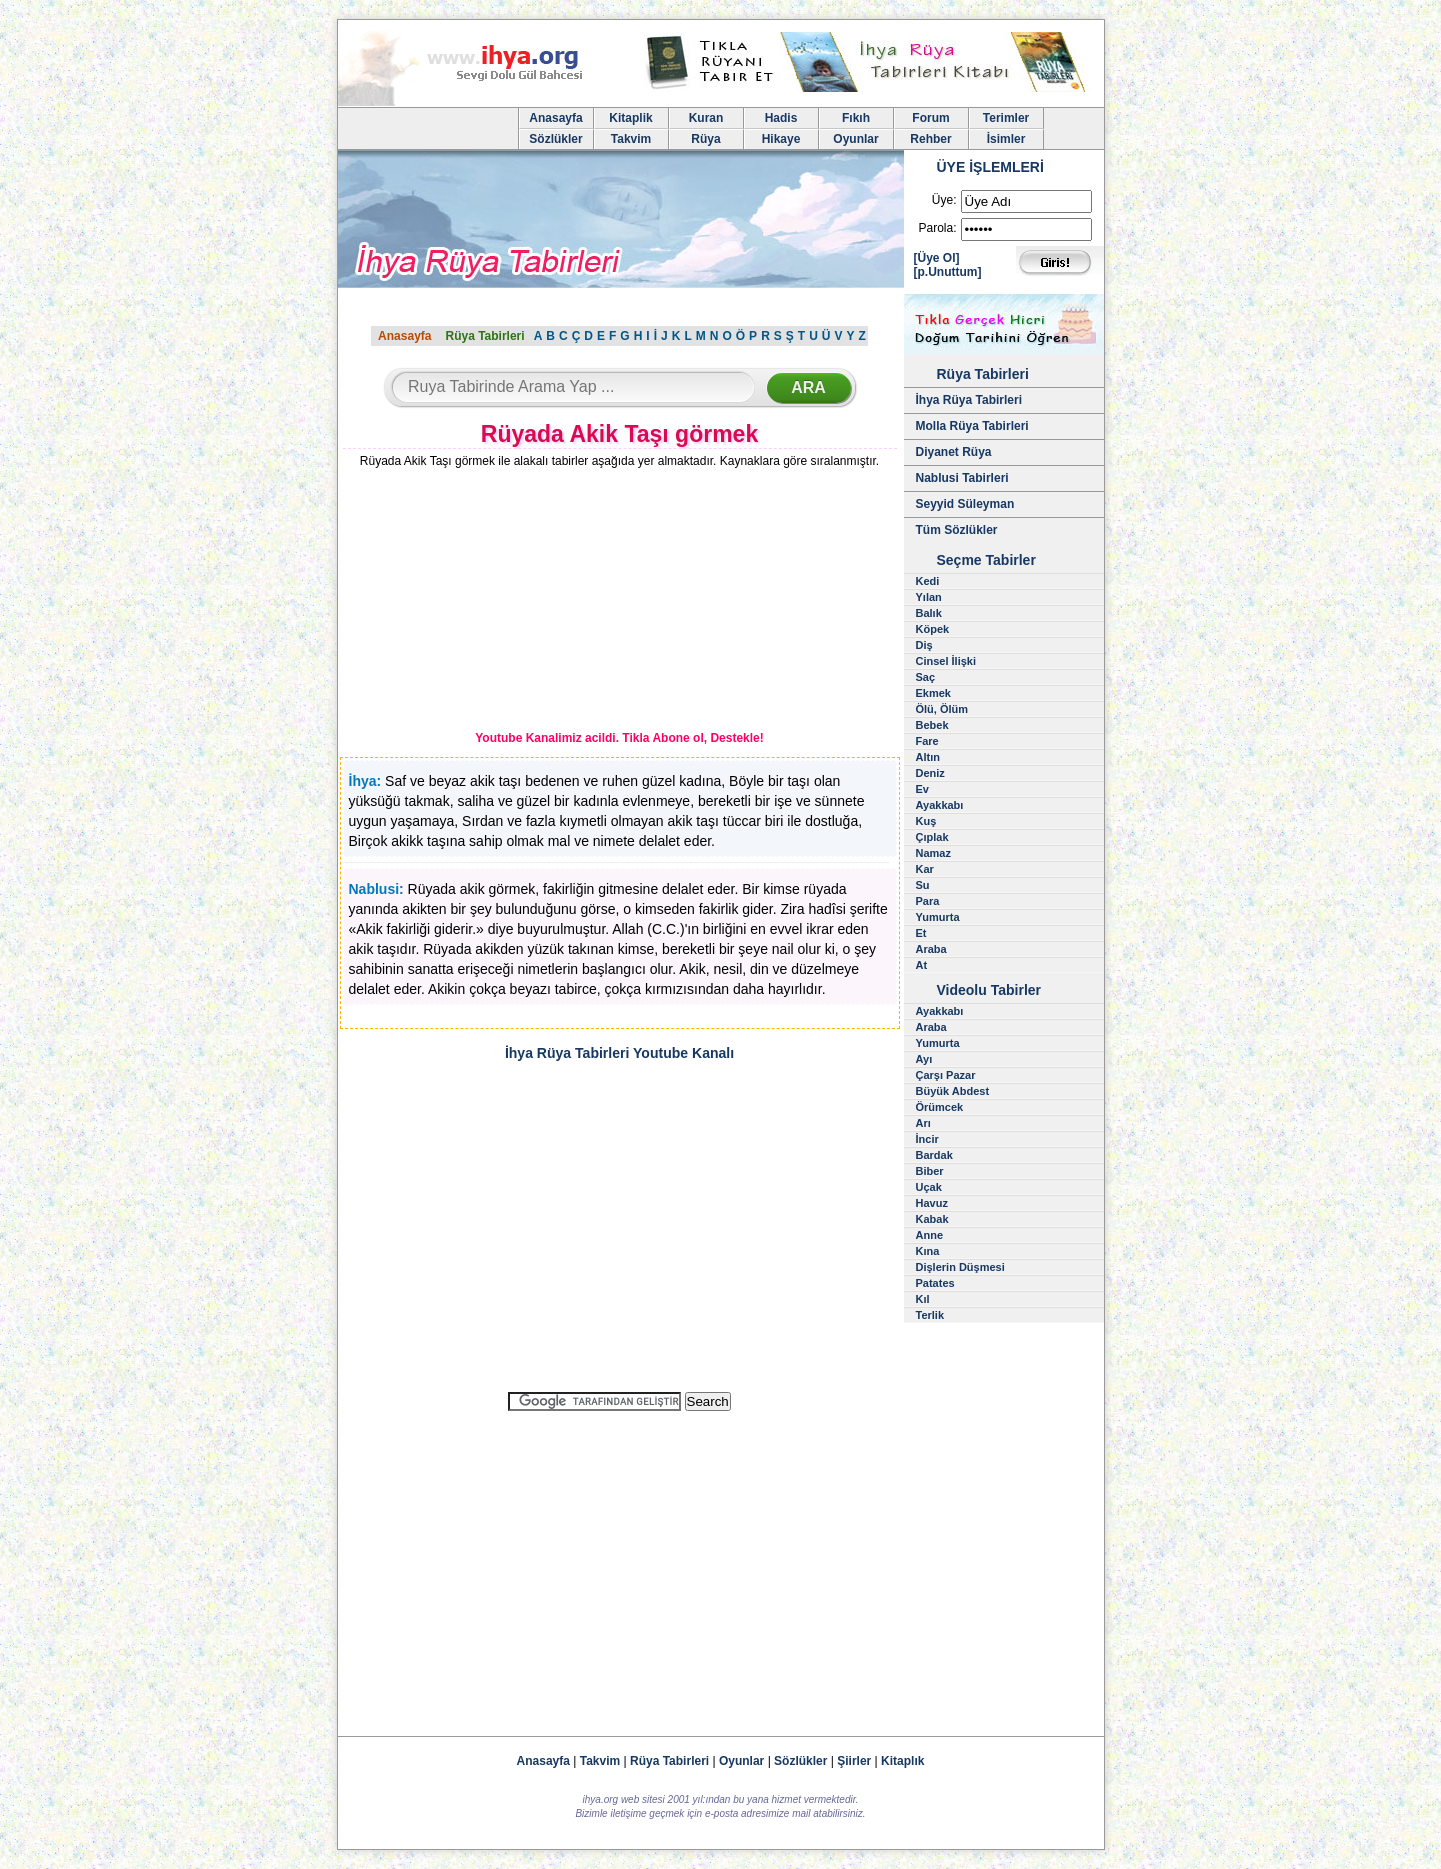 This screenshot has width=1441, height=1869. I want to click on Arı, so click(923, 1123).